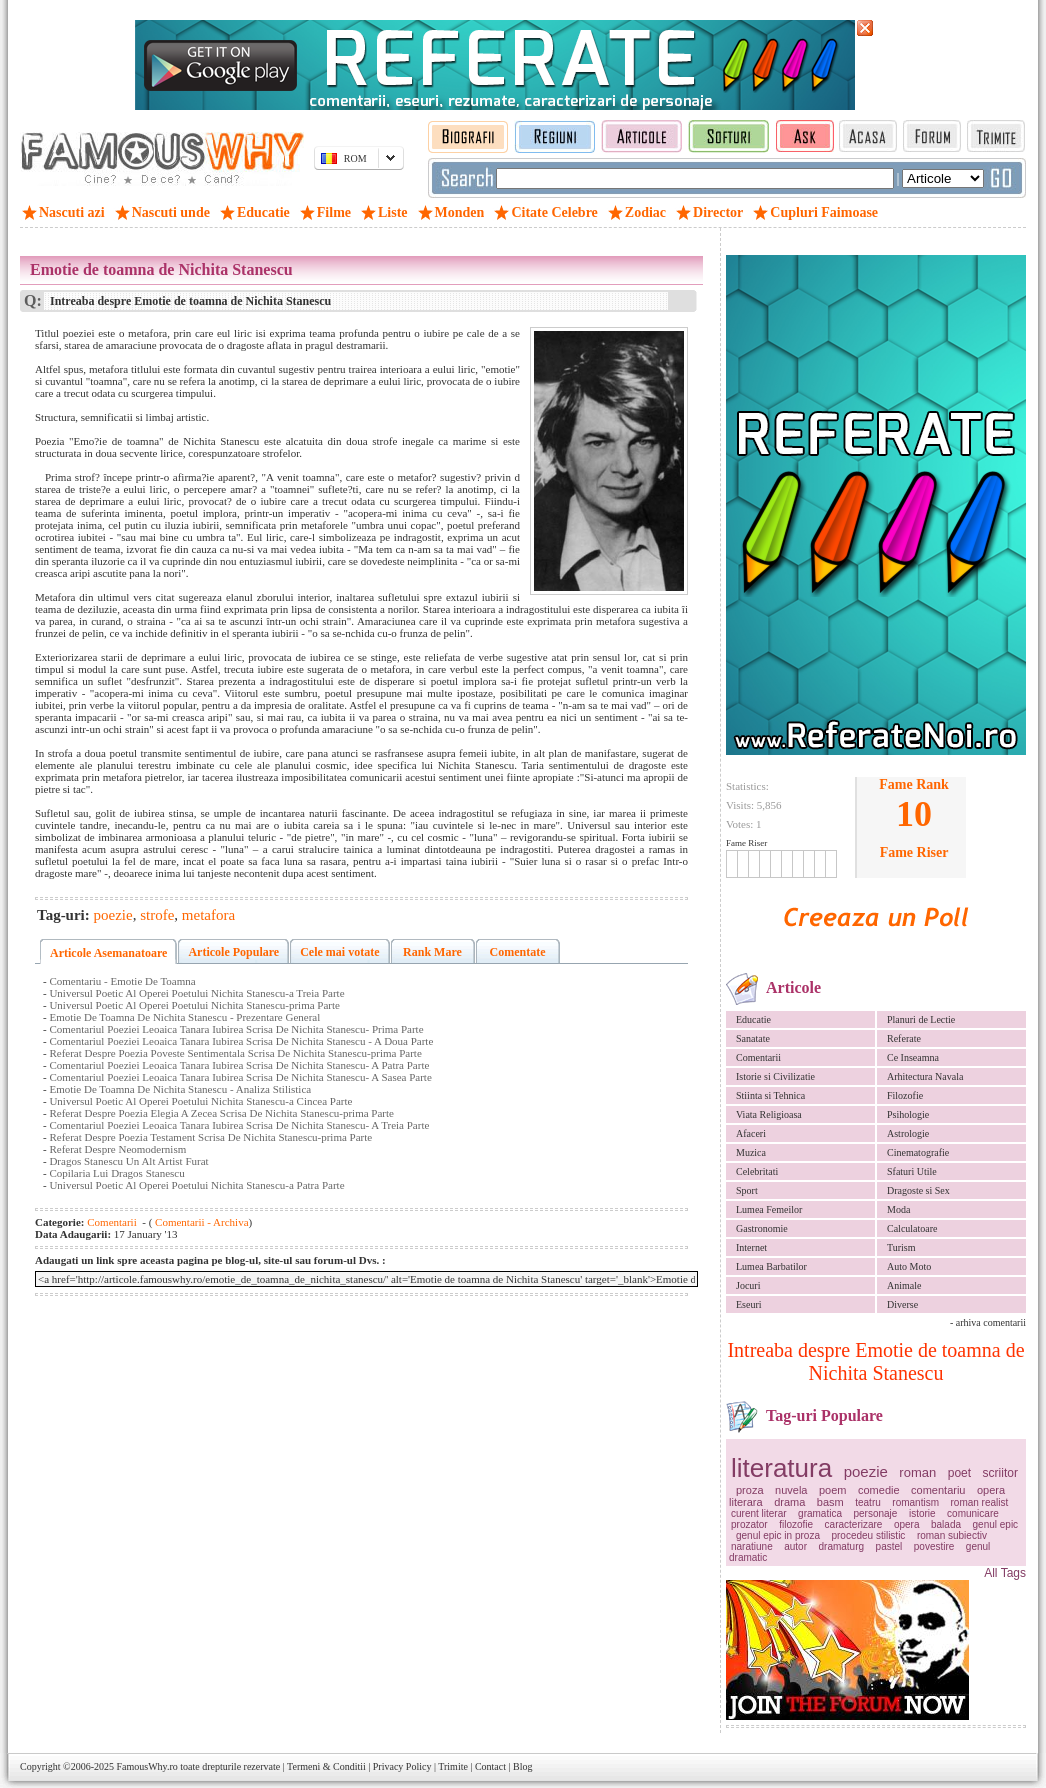 The height and width of the screenshot is (1788, 1046). What do you see at coordinates (769, 1209) in the screenshot?
I see `Lumea Femeilor` at bounding box center [769, 1209].